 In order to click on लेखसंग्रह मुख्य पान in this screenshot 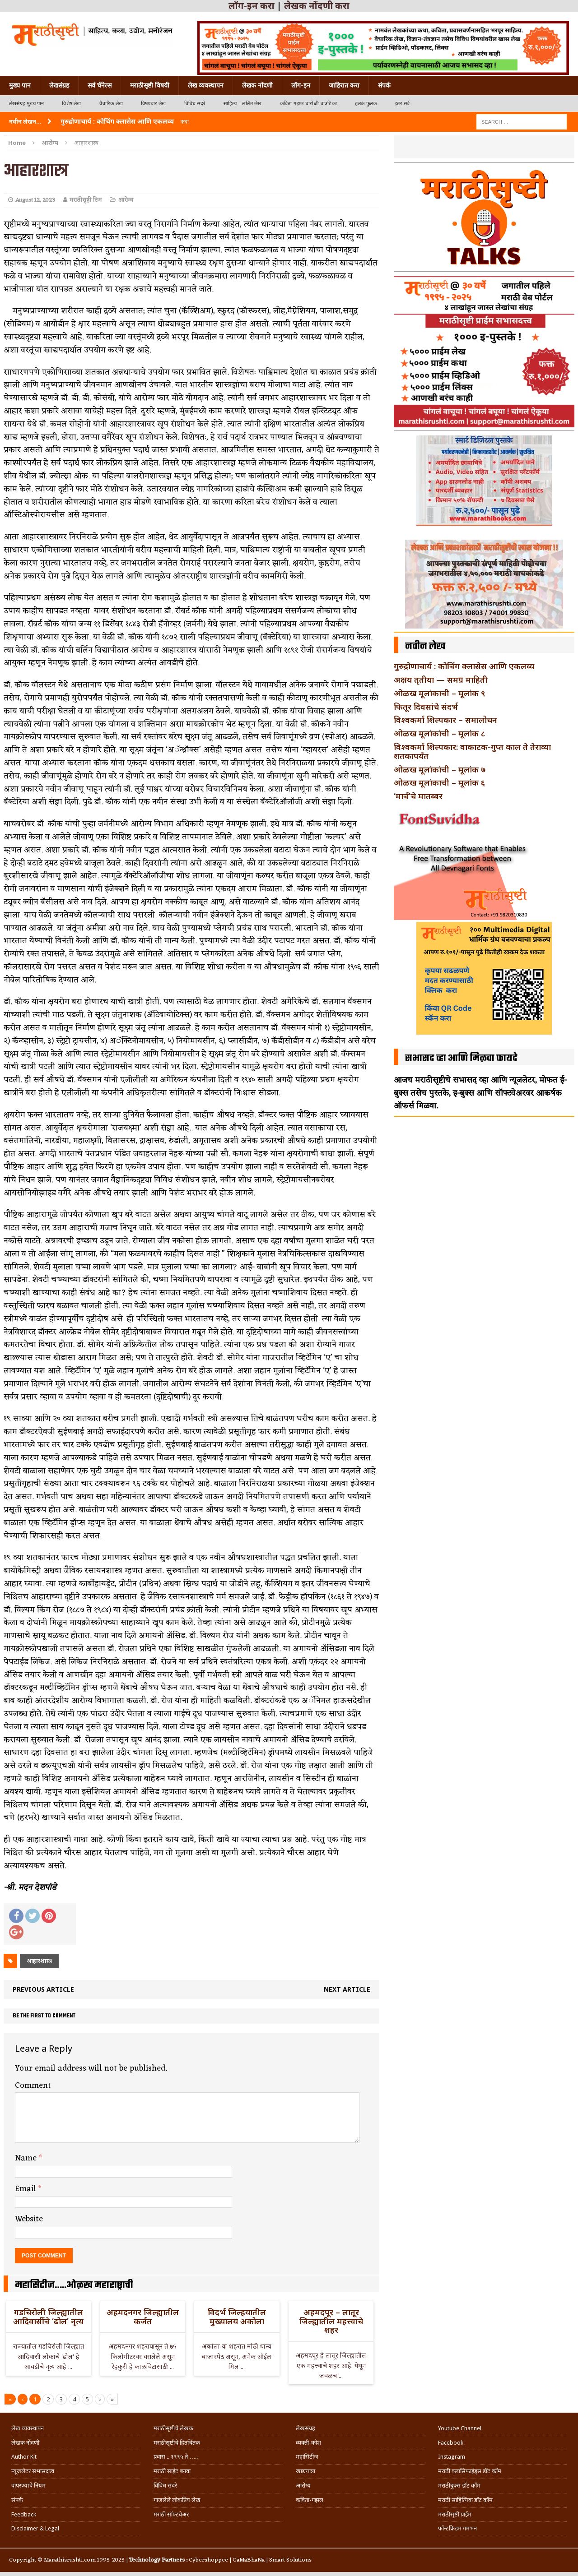, I will do `click(26, 103)`.